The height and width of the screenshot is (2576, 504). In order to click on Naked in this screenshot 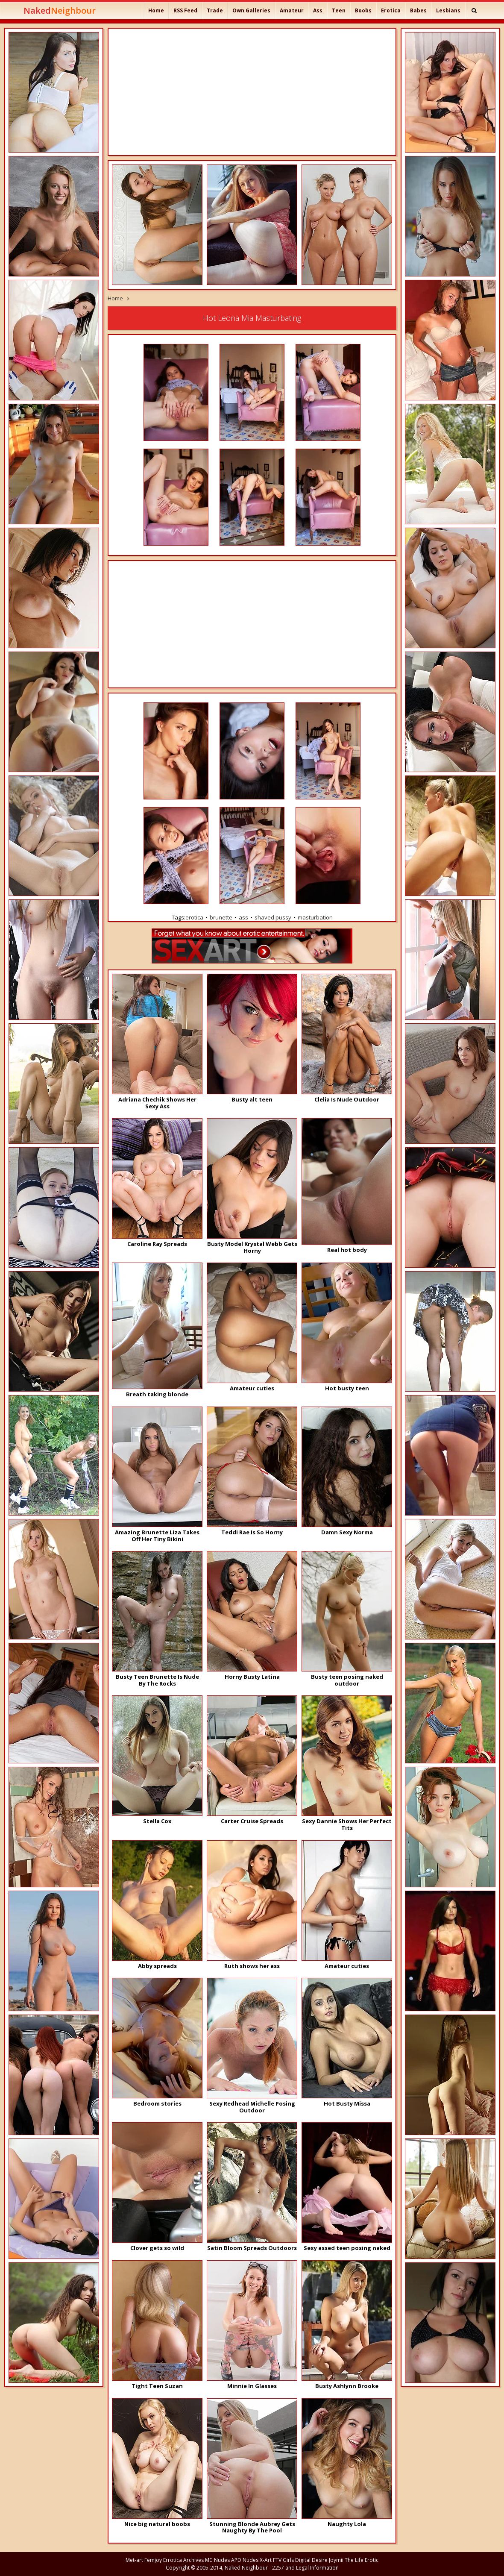, I will do `click(59, 10)`.